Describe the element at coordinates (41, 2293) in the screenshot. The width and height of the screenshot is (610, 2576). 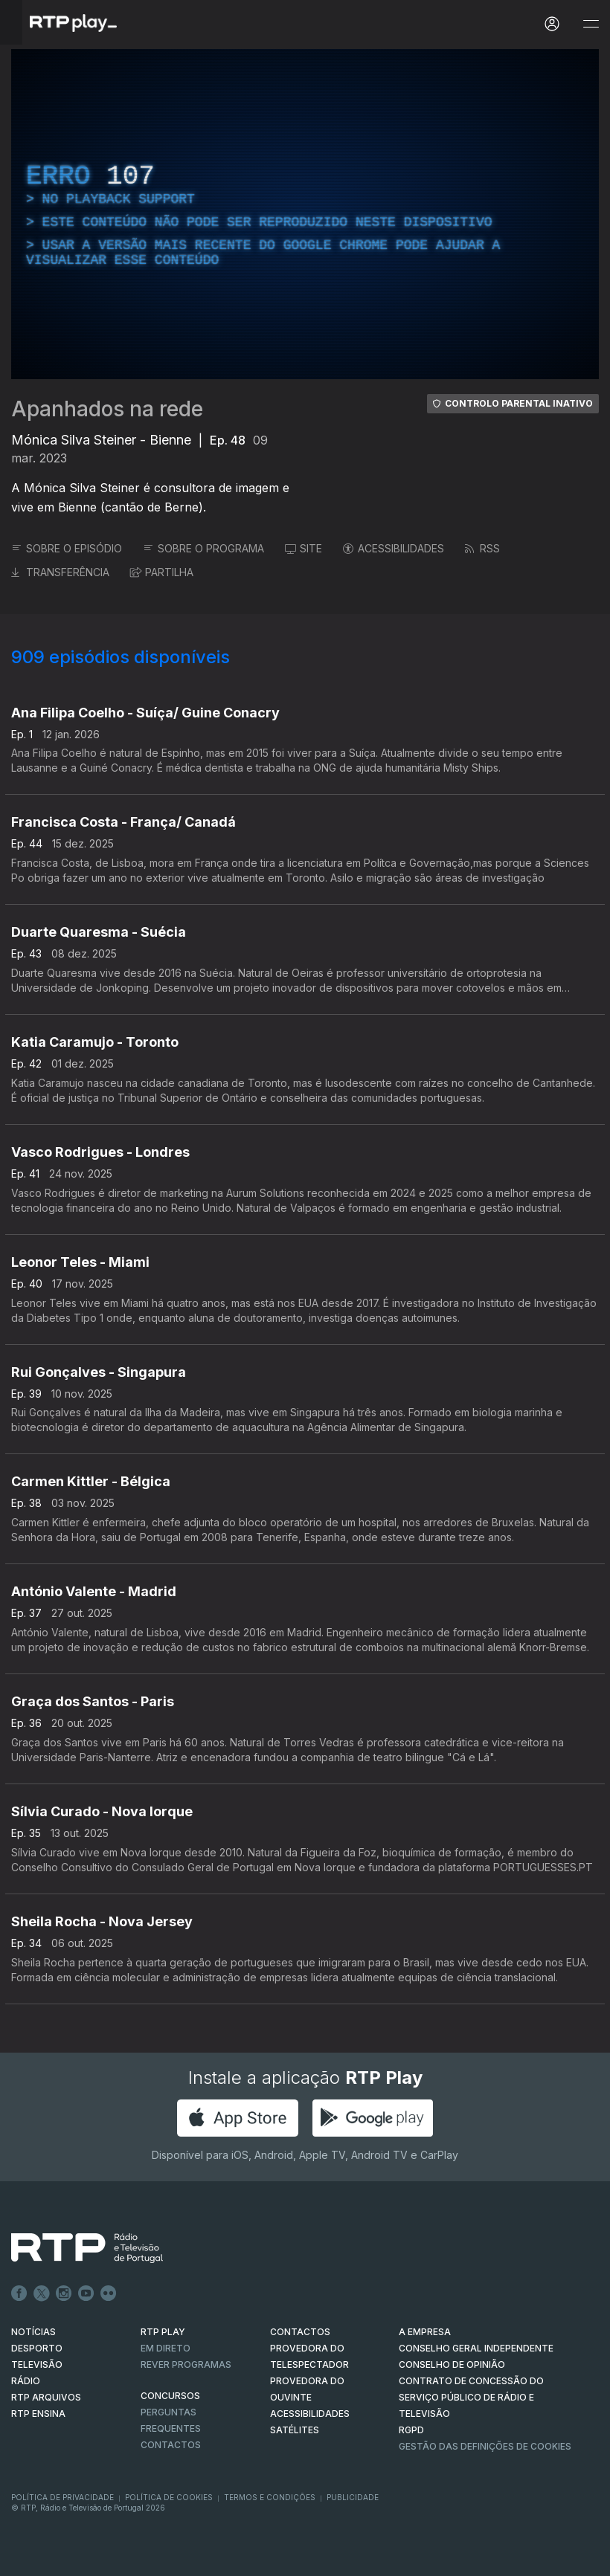
I see `Twitter` at that location.